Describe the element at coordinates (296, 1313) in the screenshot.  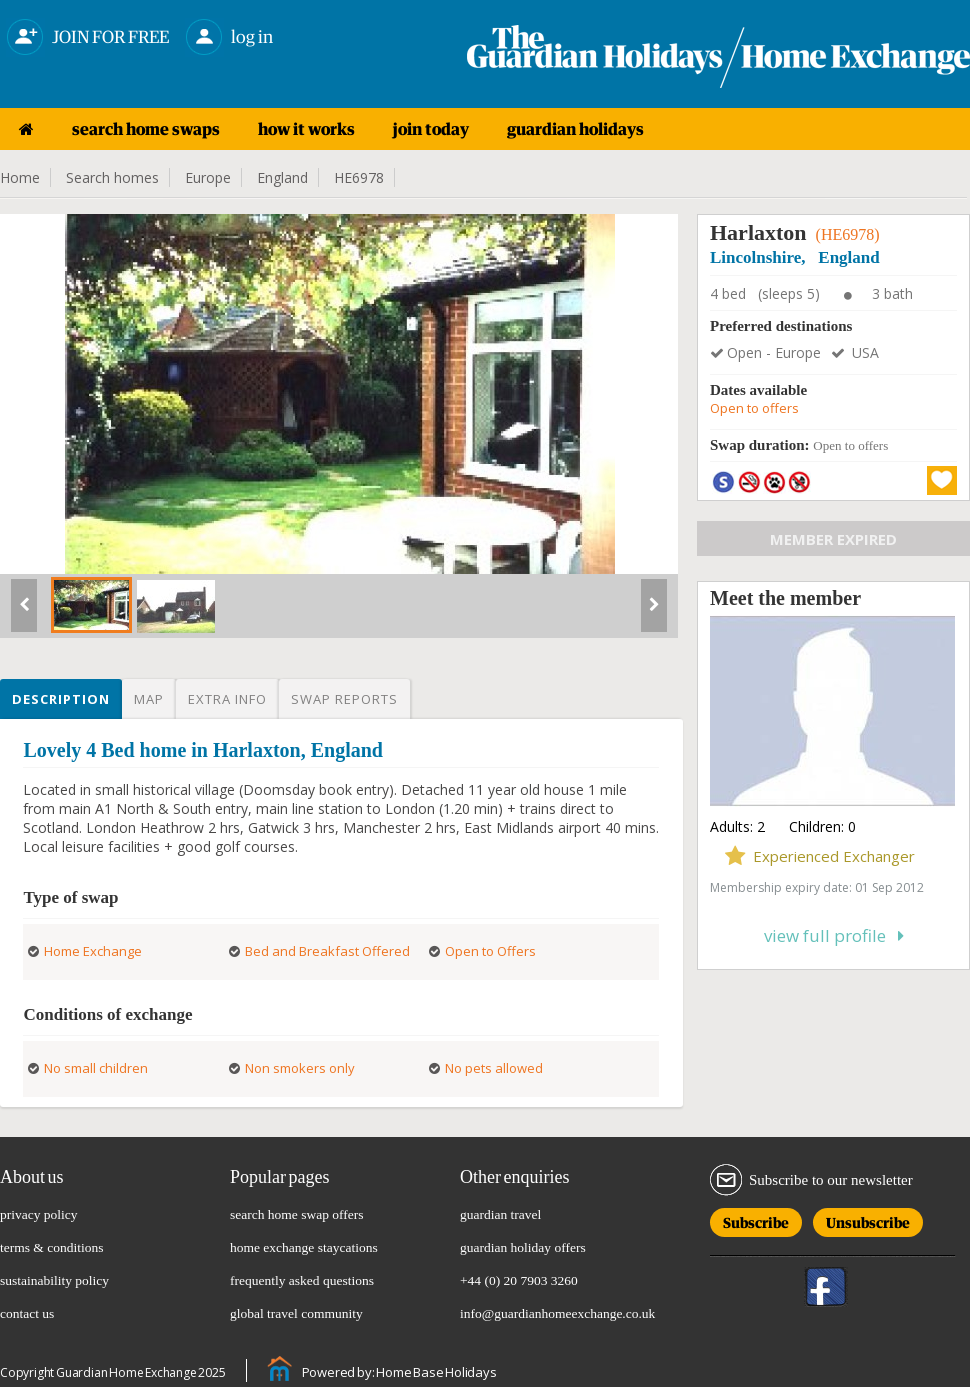
I see `global travel community` at that location.